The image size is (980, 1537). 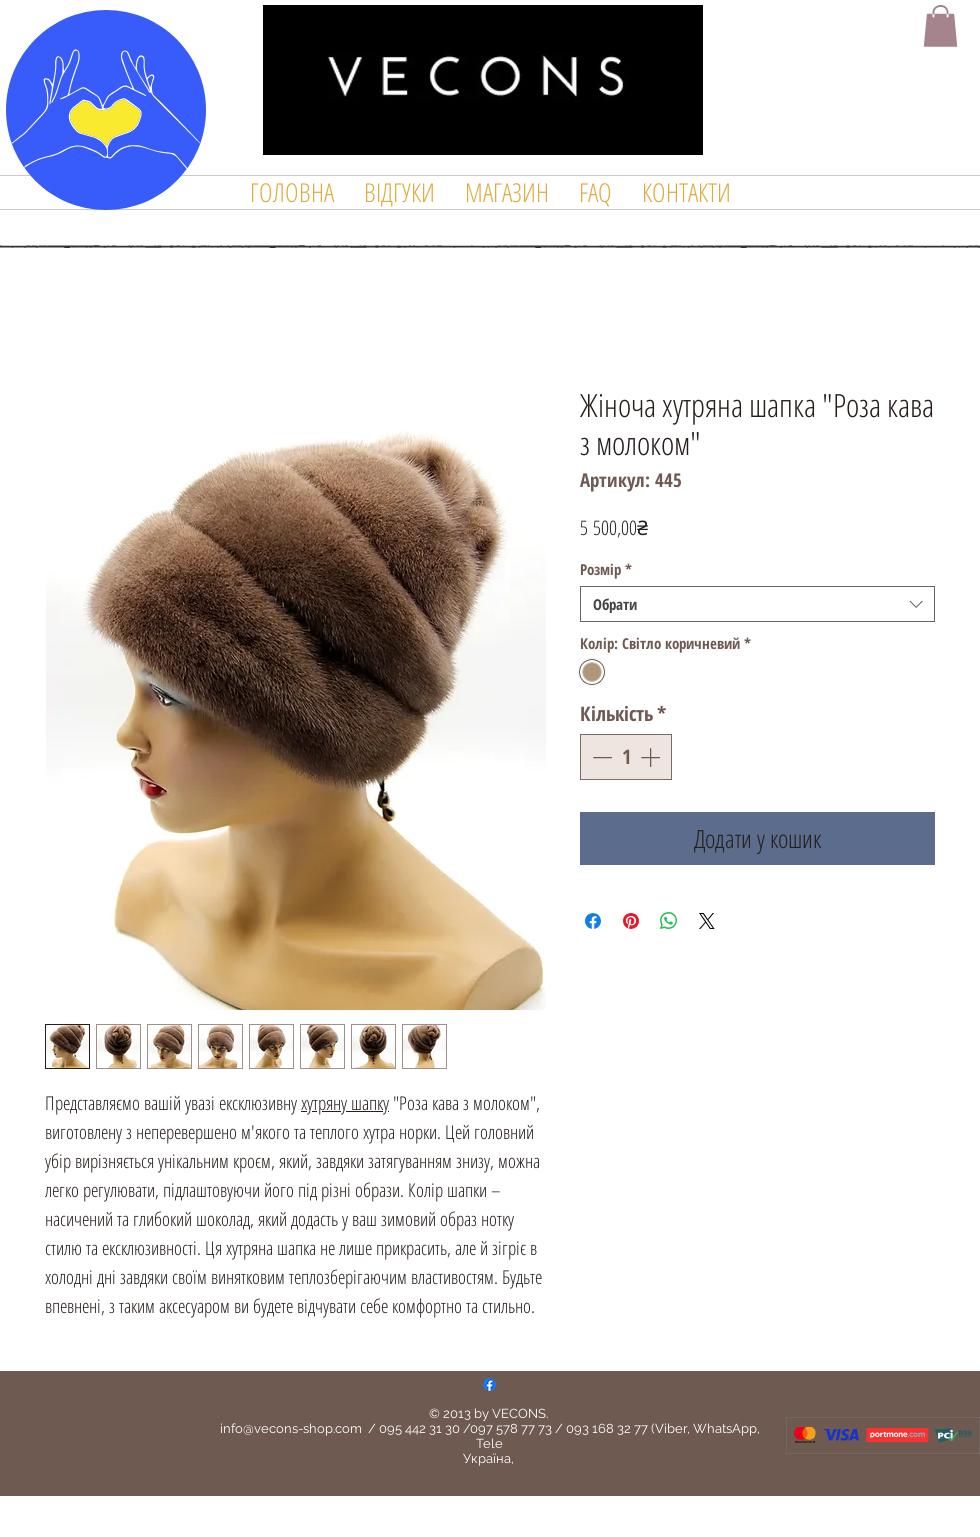 What do you see at coordinates (669, 921) in the screenshot?
I see `[Поділитися у WhatsApp]` at bounding box center [669, 921].